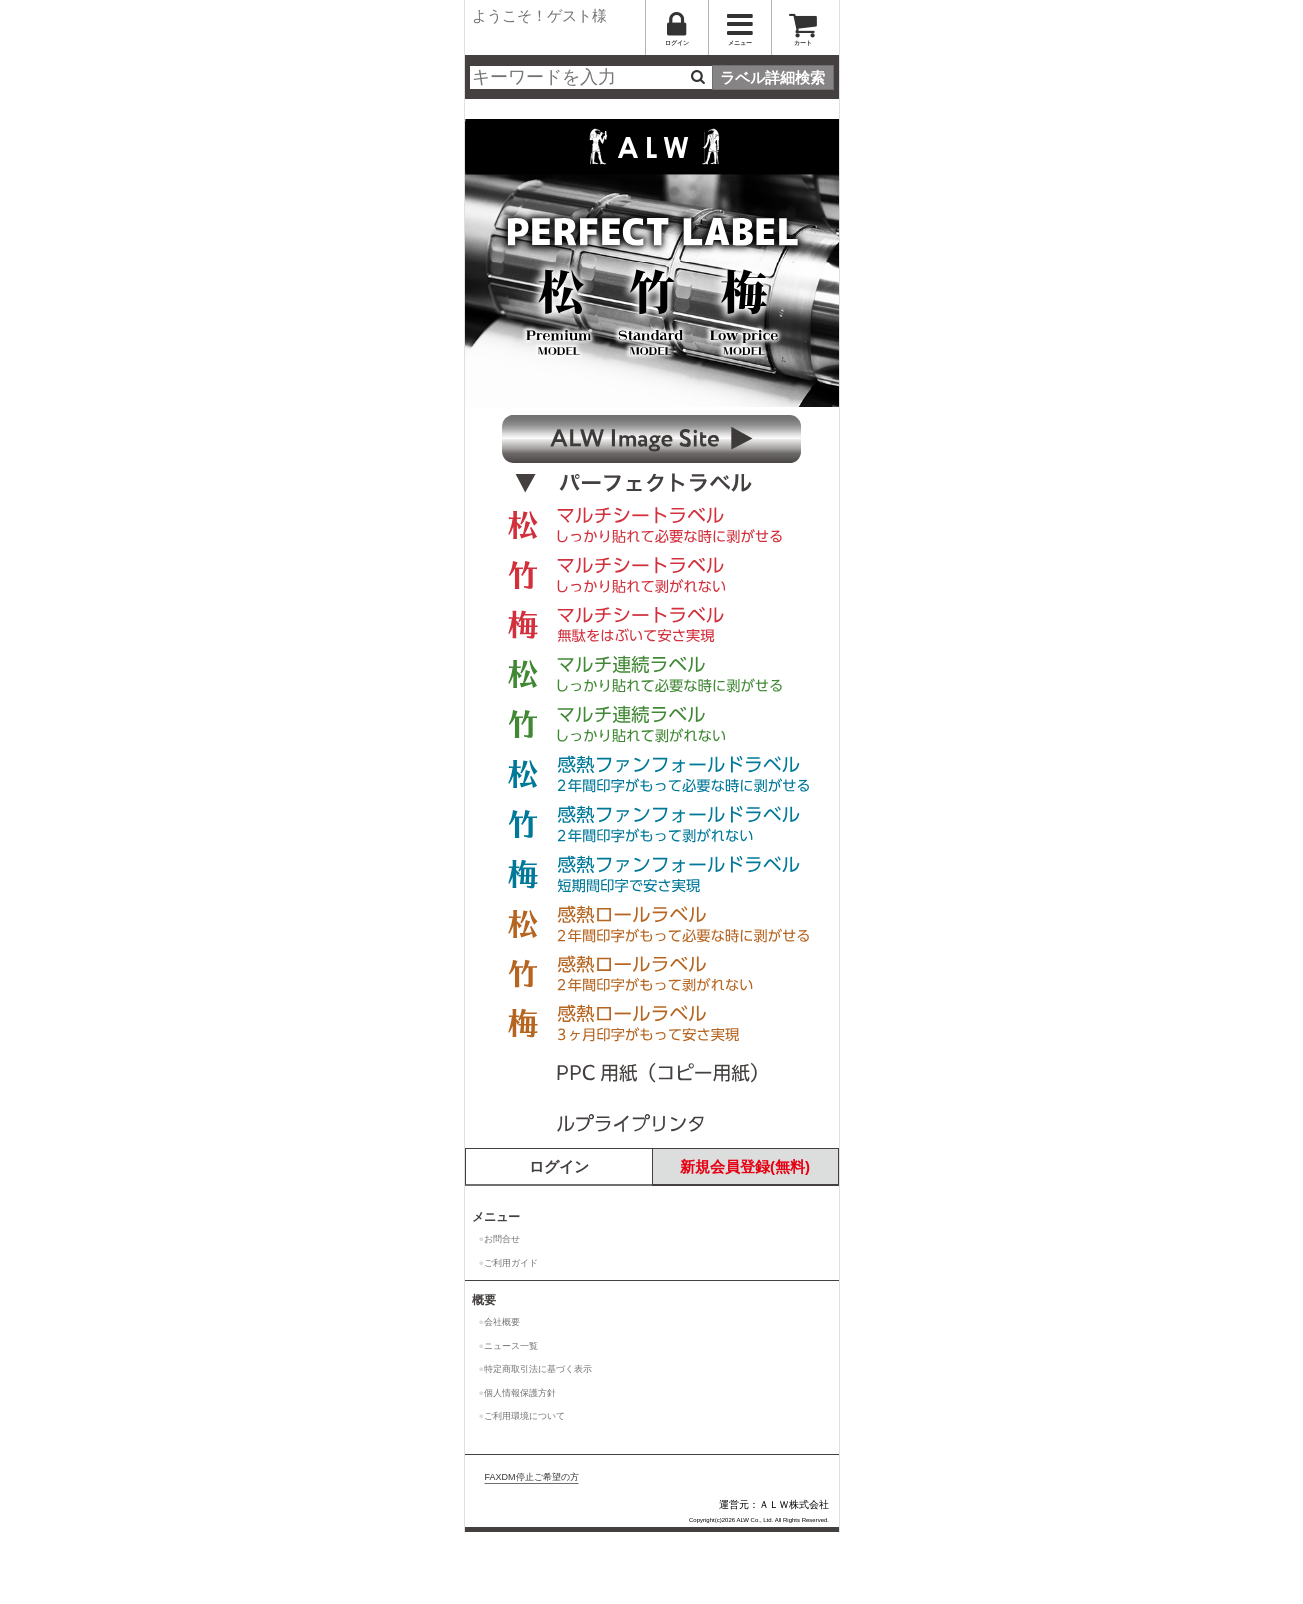 This screenshot has height=1604, width=1303. What do you see at coordinates (511, 1346) in the screenshot?
I see `ニュース一覧` at bounding box center [511, 1346].